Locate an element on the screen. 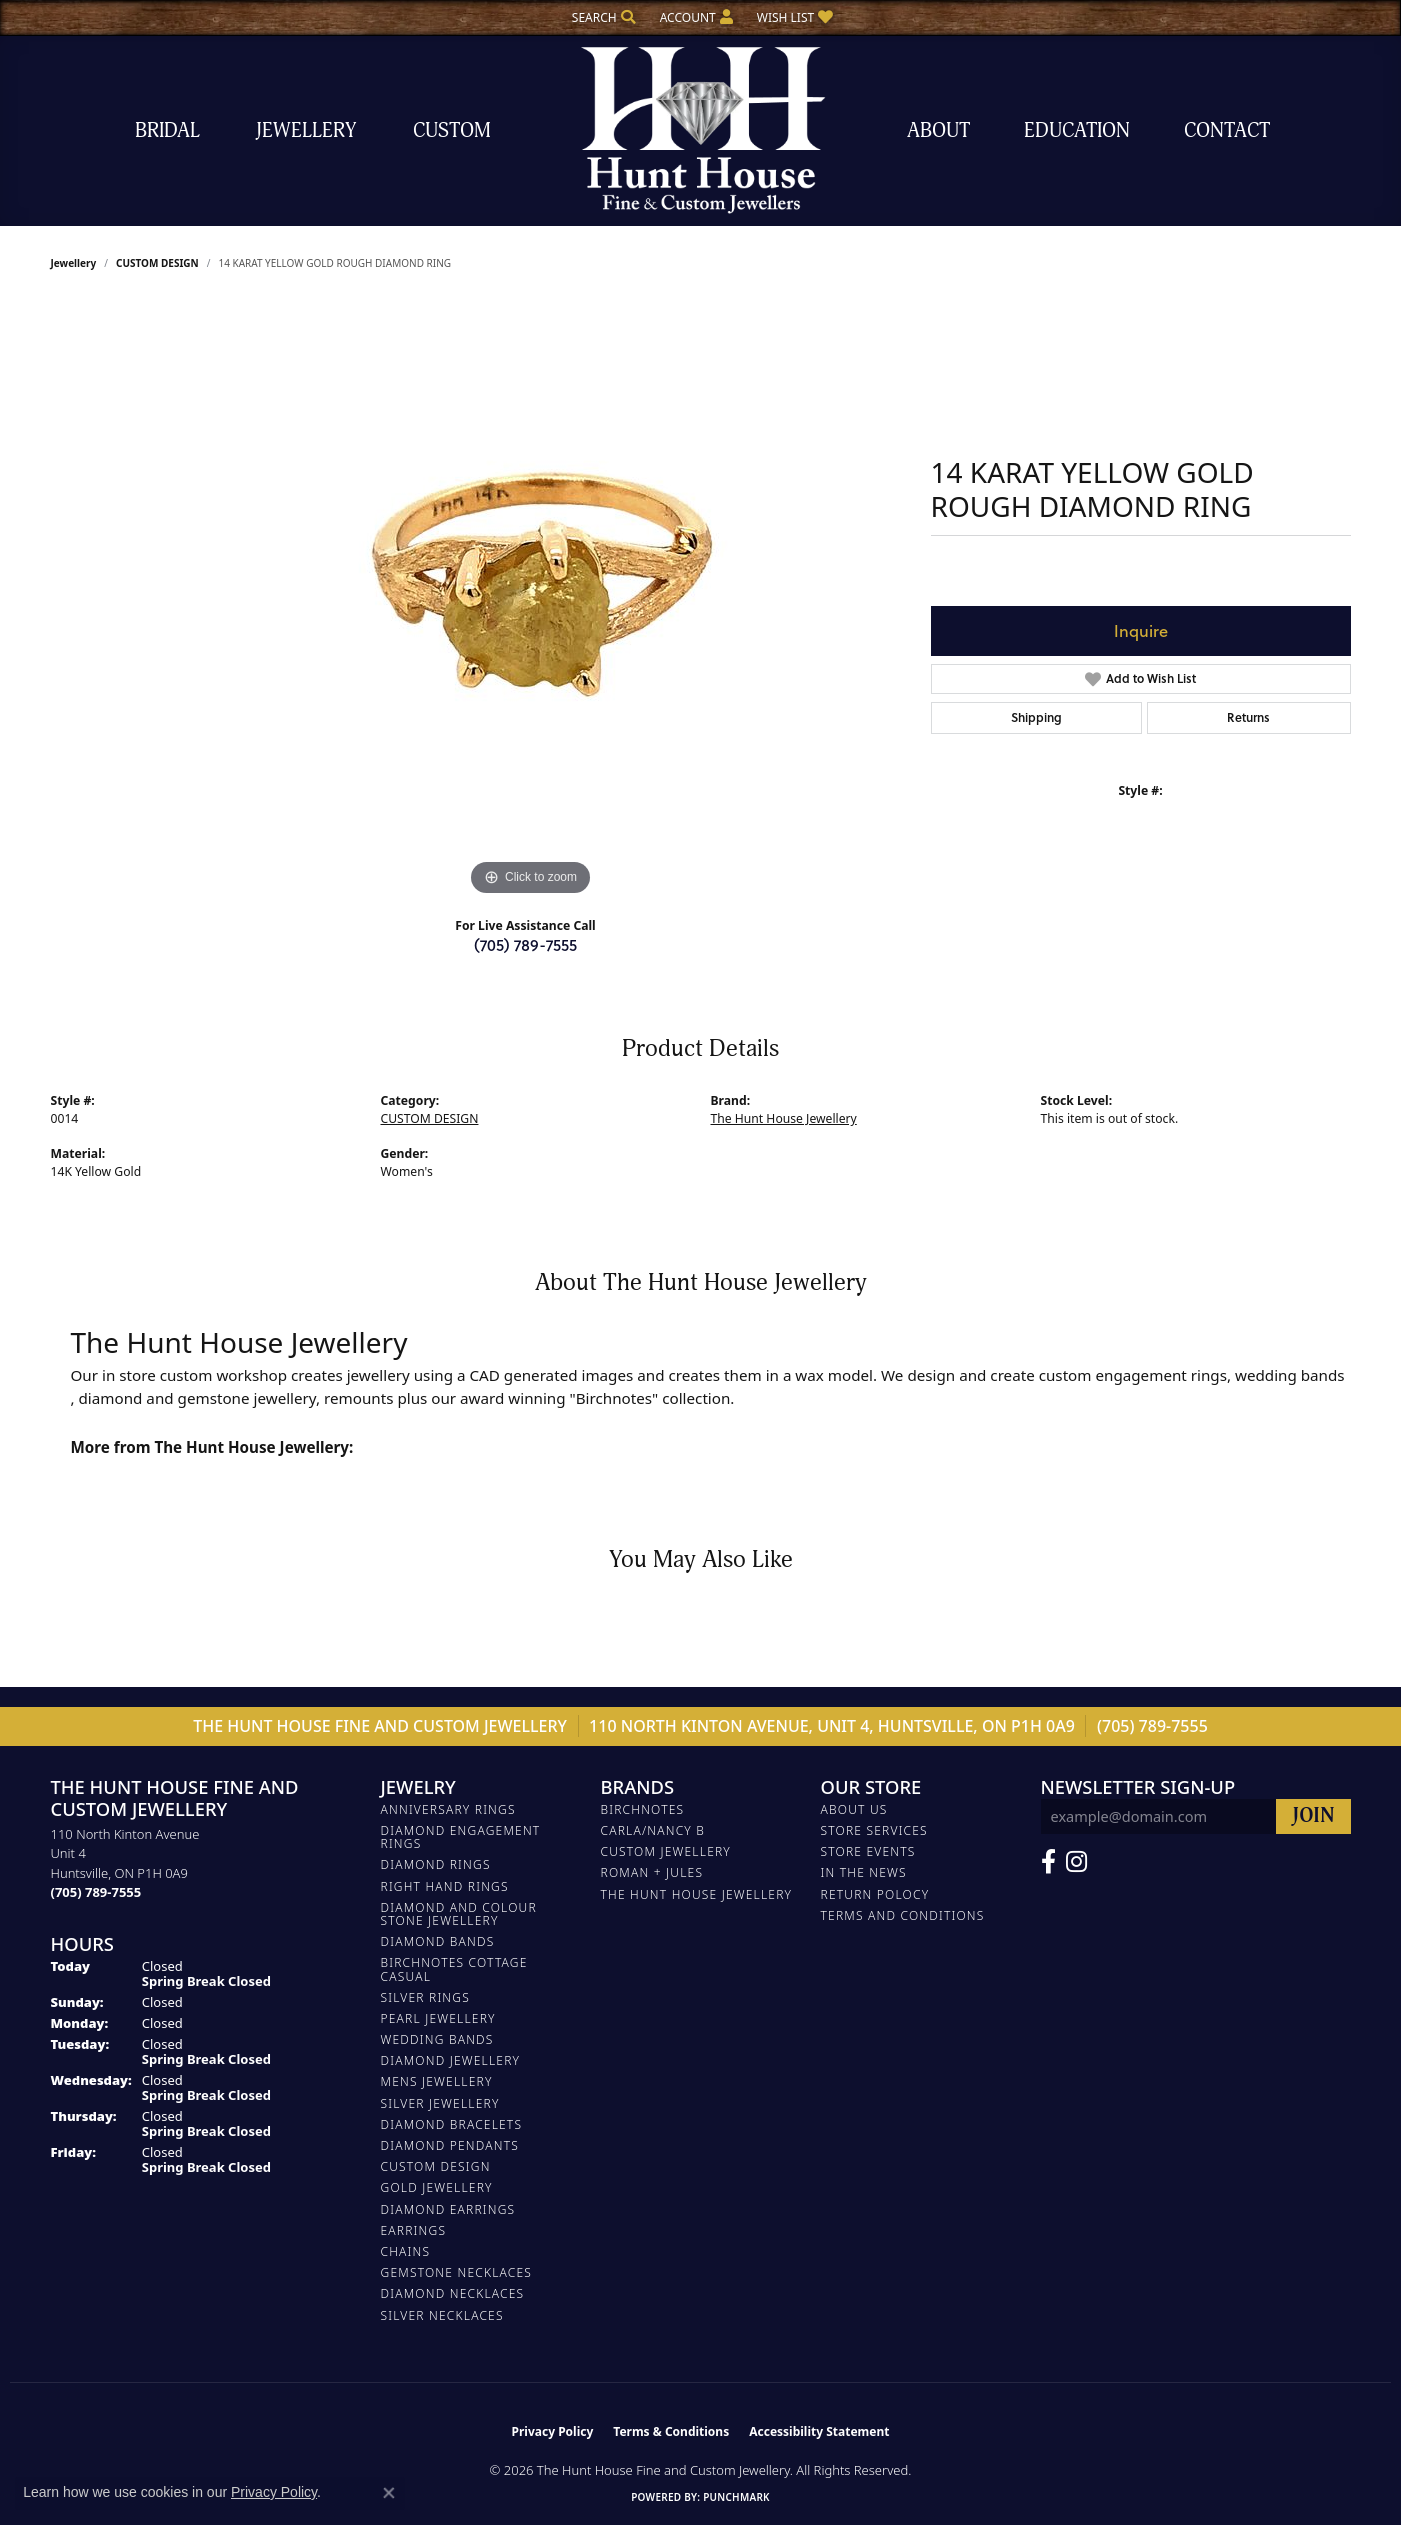  Roman + Jules [menuitem] is located at coordinates (652, 1872).